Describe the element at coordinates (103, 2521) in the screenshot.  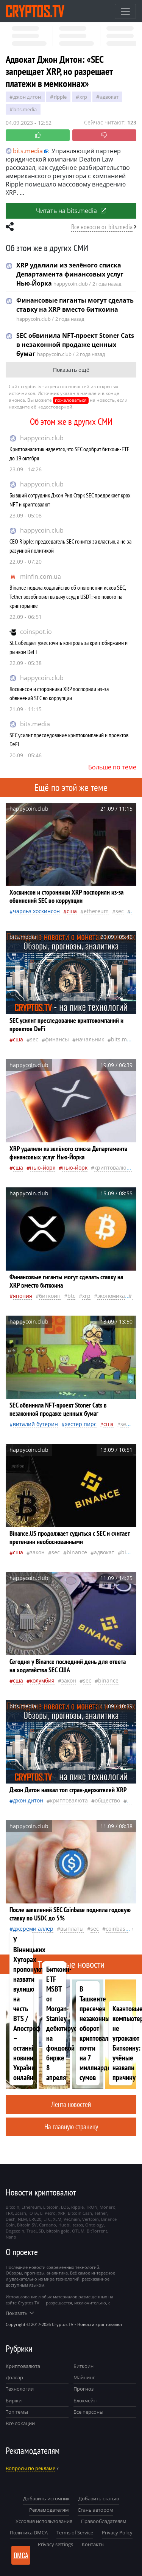
I see `Правообладателям` at that location.